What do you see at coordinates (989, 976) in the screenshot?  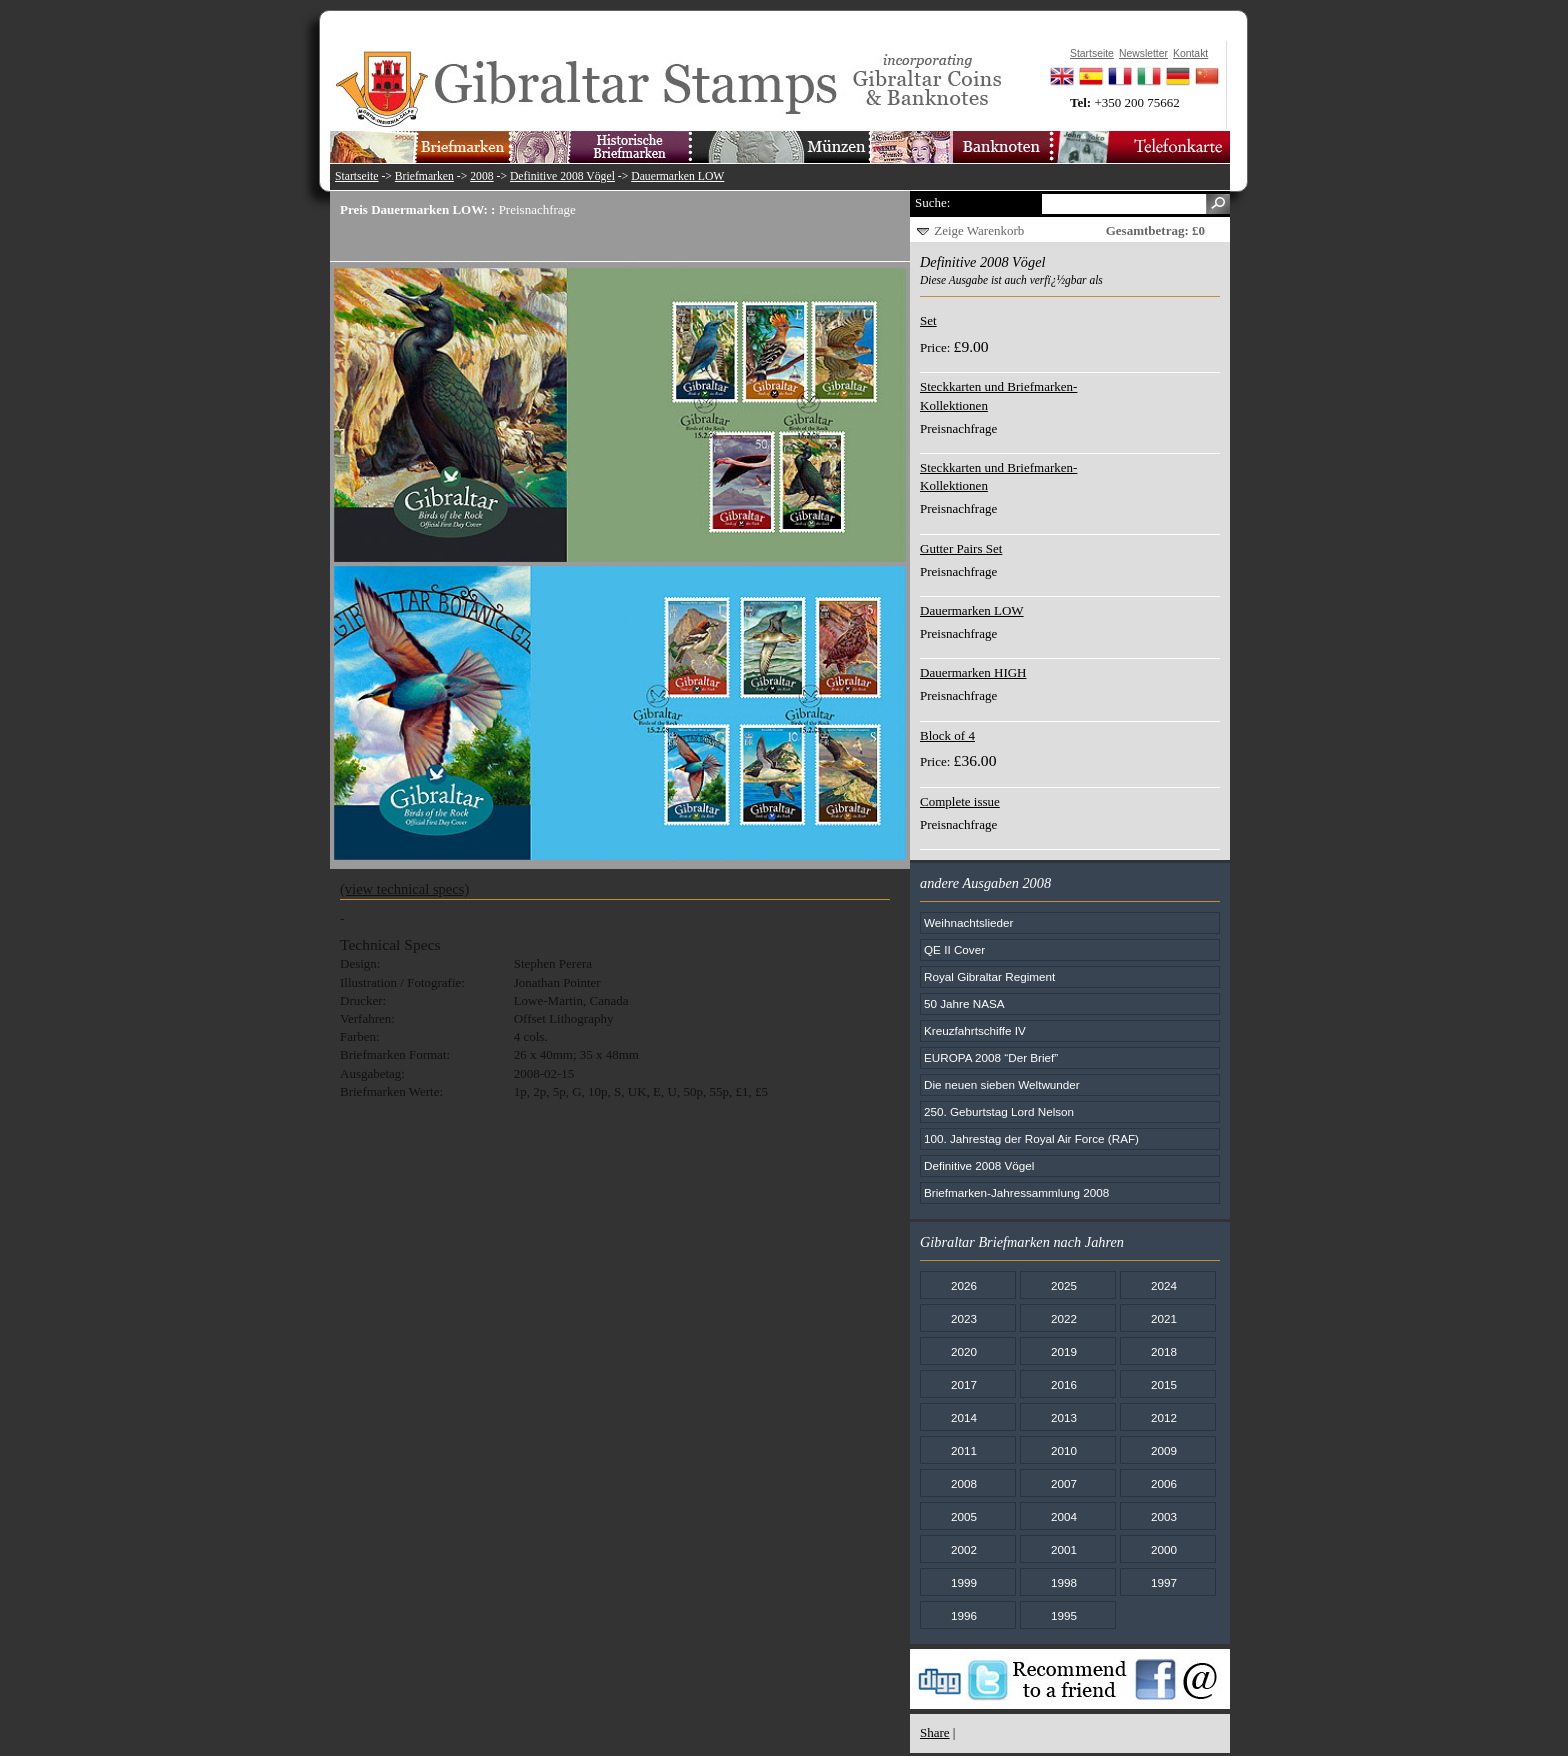 I see `Royal Gibraltar Regiment` at bounding box center [989, 976].